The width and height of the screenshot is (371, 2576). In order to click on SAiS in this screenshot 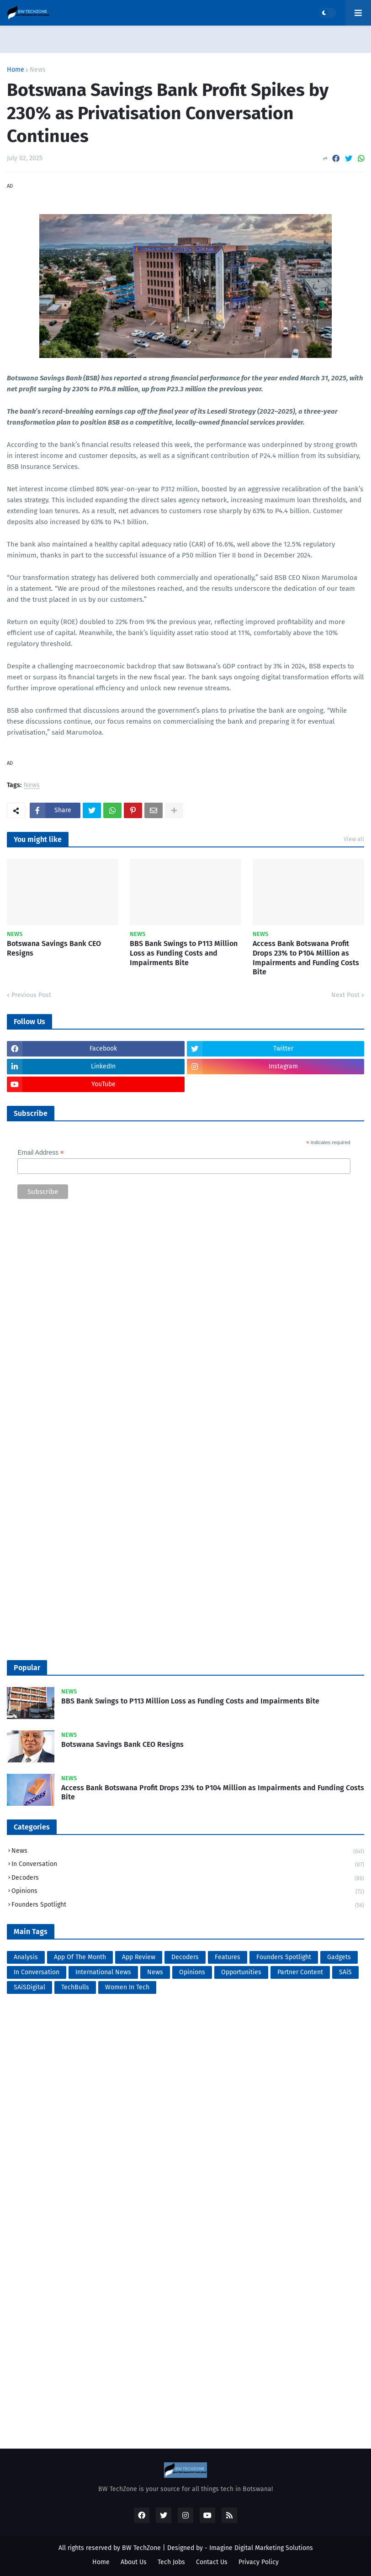, I will do `click(345, 1972)`.